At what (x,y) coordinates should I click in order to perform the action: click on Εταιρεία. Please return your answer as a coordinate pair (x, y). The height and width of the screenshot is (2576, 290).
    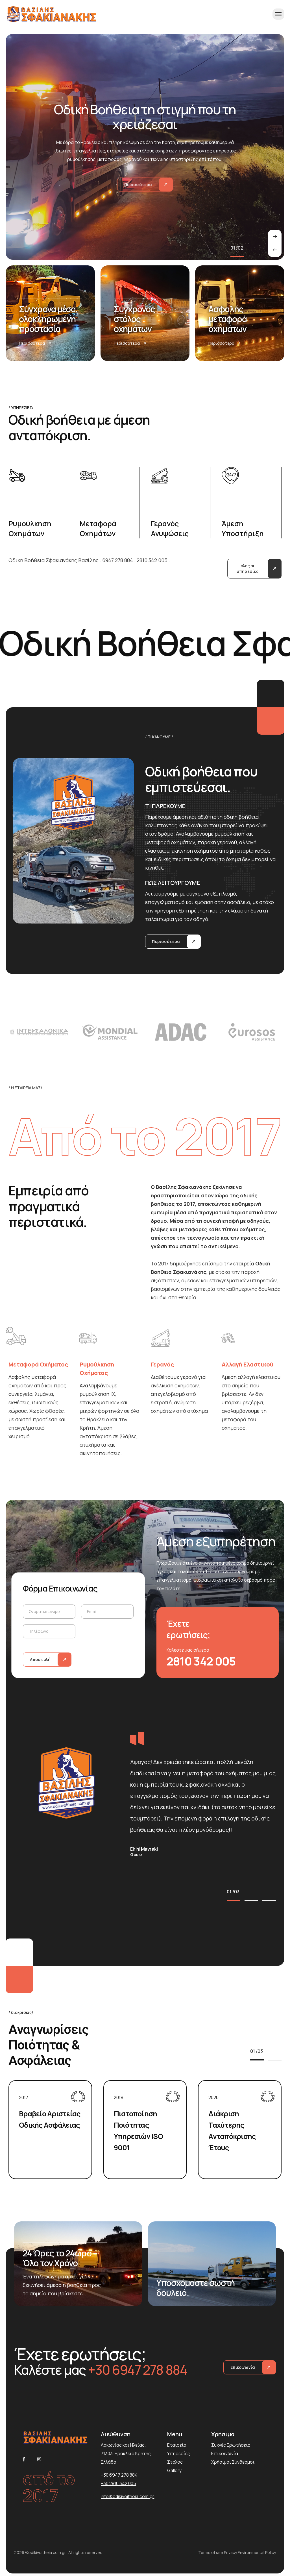
    Looking at the image, I should click on (176, 2445).